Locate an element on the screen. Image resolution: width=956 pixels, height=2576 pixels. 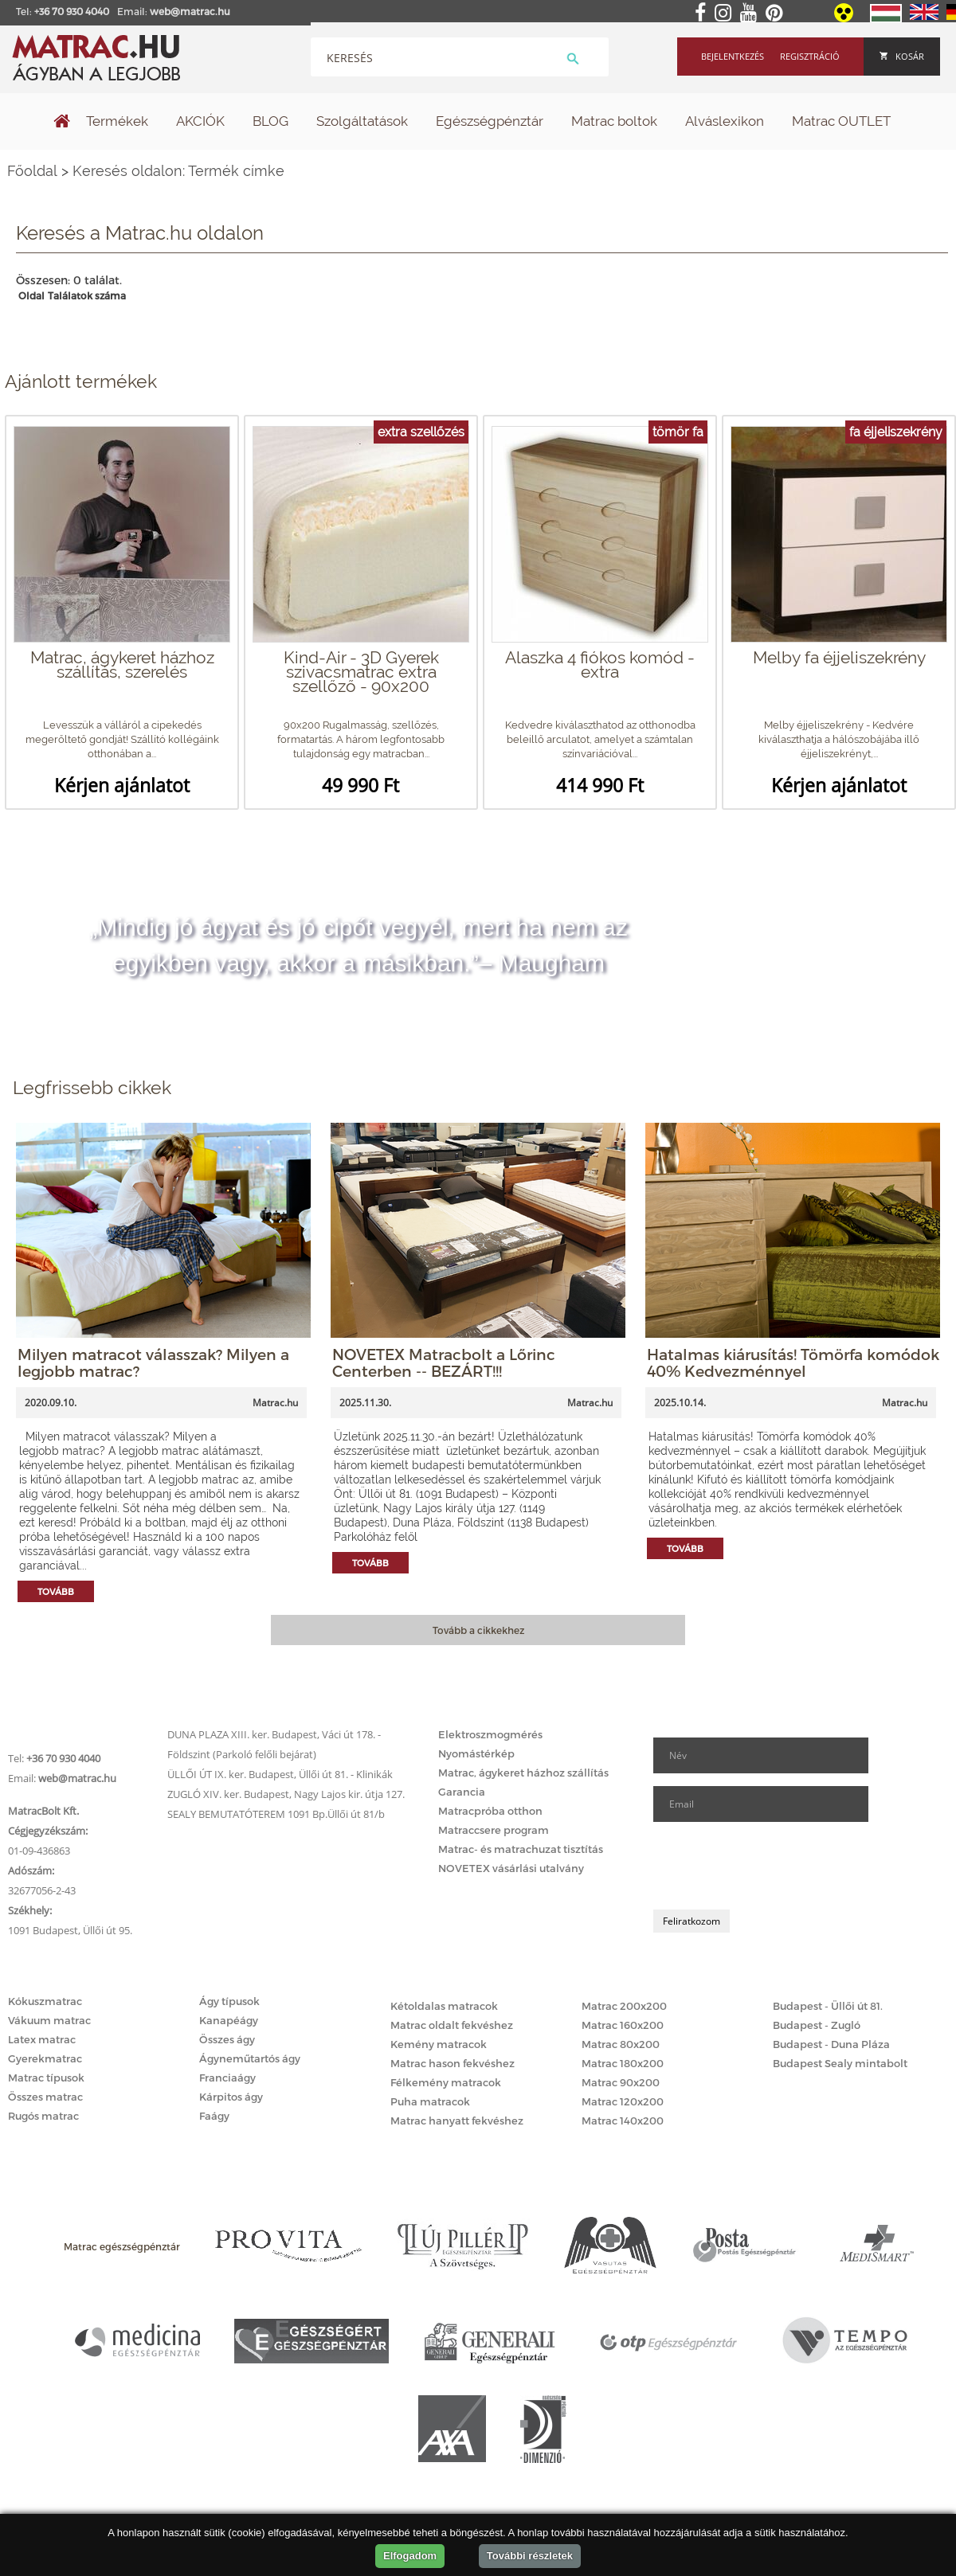
NOVETEX Matracbolt a Lőrinc Centerben -- BEZÁRT!!! is located at coordinates (443, 1362).